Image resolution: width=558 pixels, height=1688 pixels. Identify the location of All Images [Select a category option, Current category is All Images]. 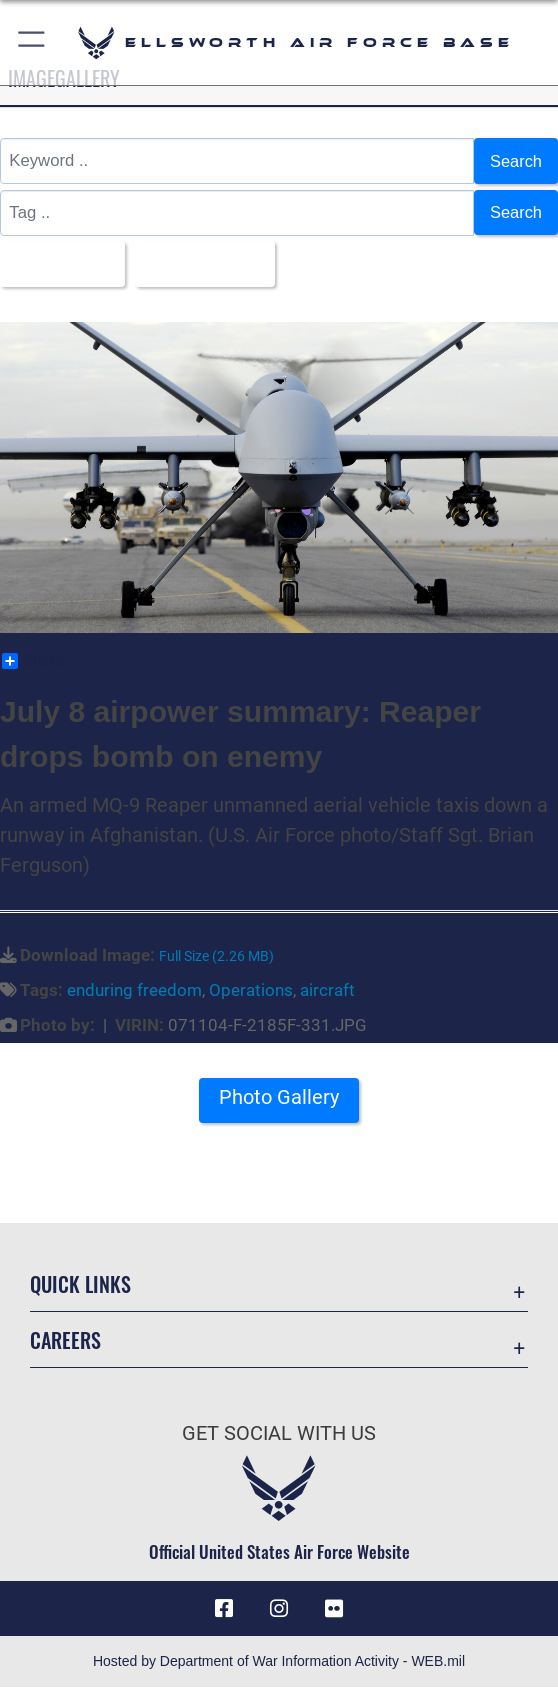
(57, 263).